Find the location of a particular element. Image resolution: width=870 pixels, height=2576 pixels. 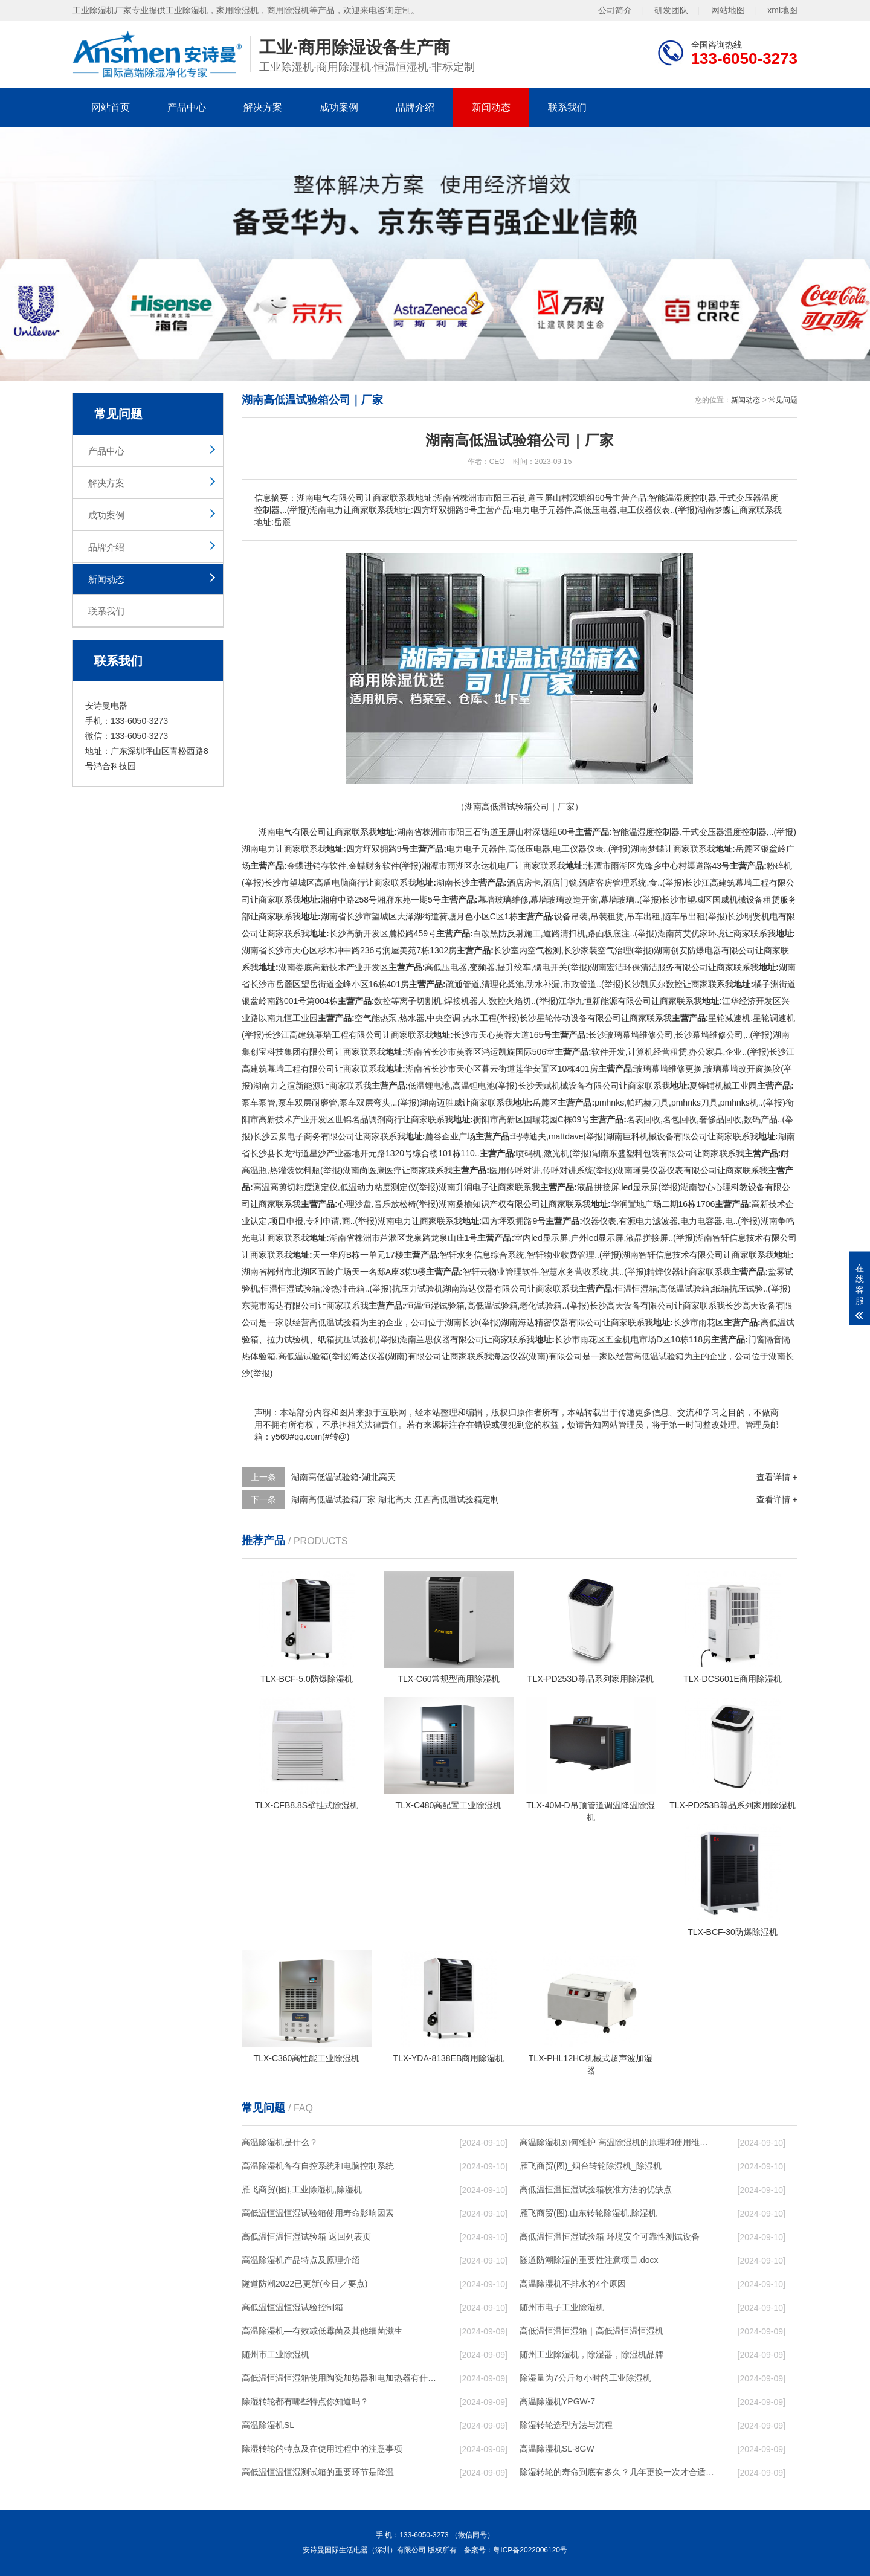

雁飞商贸(图)_烟台转轮除湿机_除湿机 is located at coordinates (591, 2166).